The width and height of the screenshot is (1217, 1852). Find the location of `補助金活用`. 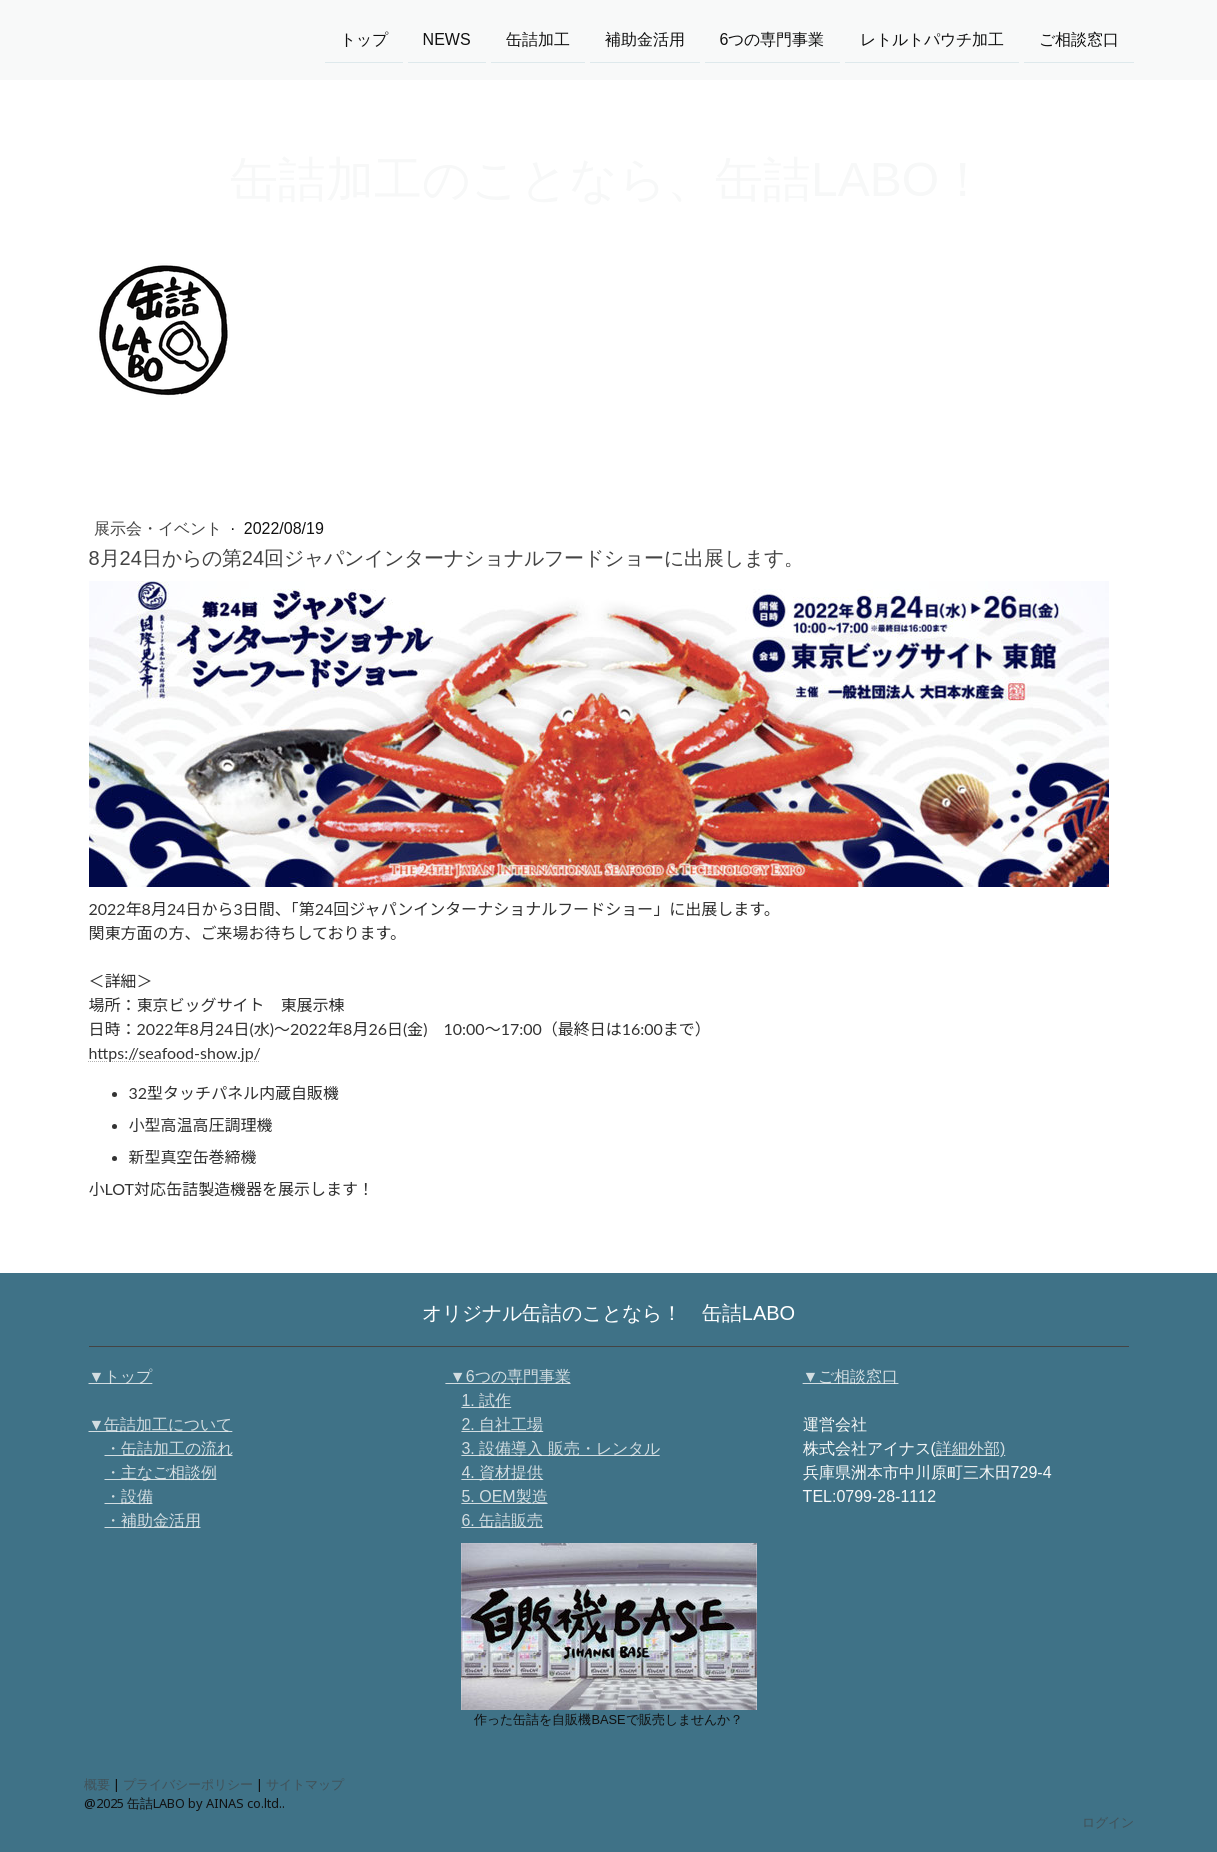

補助金活用 is located at coordinates (645, 38).